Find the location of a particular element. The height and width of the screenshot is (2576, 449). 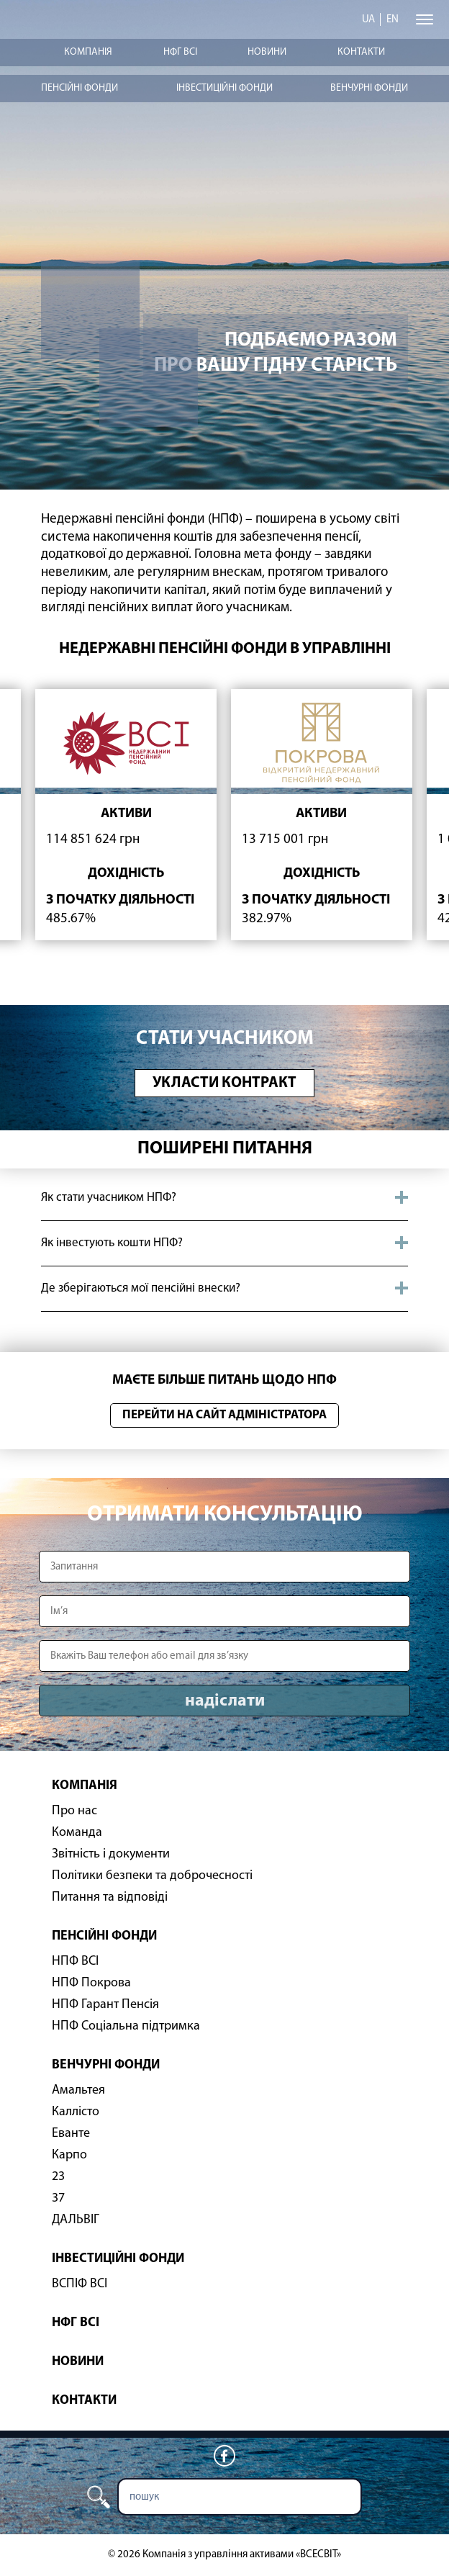

НПФ ВСІ is located at coordinates (75, 1961).